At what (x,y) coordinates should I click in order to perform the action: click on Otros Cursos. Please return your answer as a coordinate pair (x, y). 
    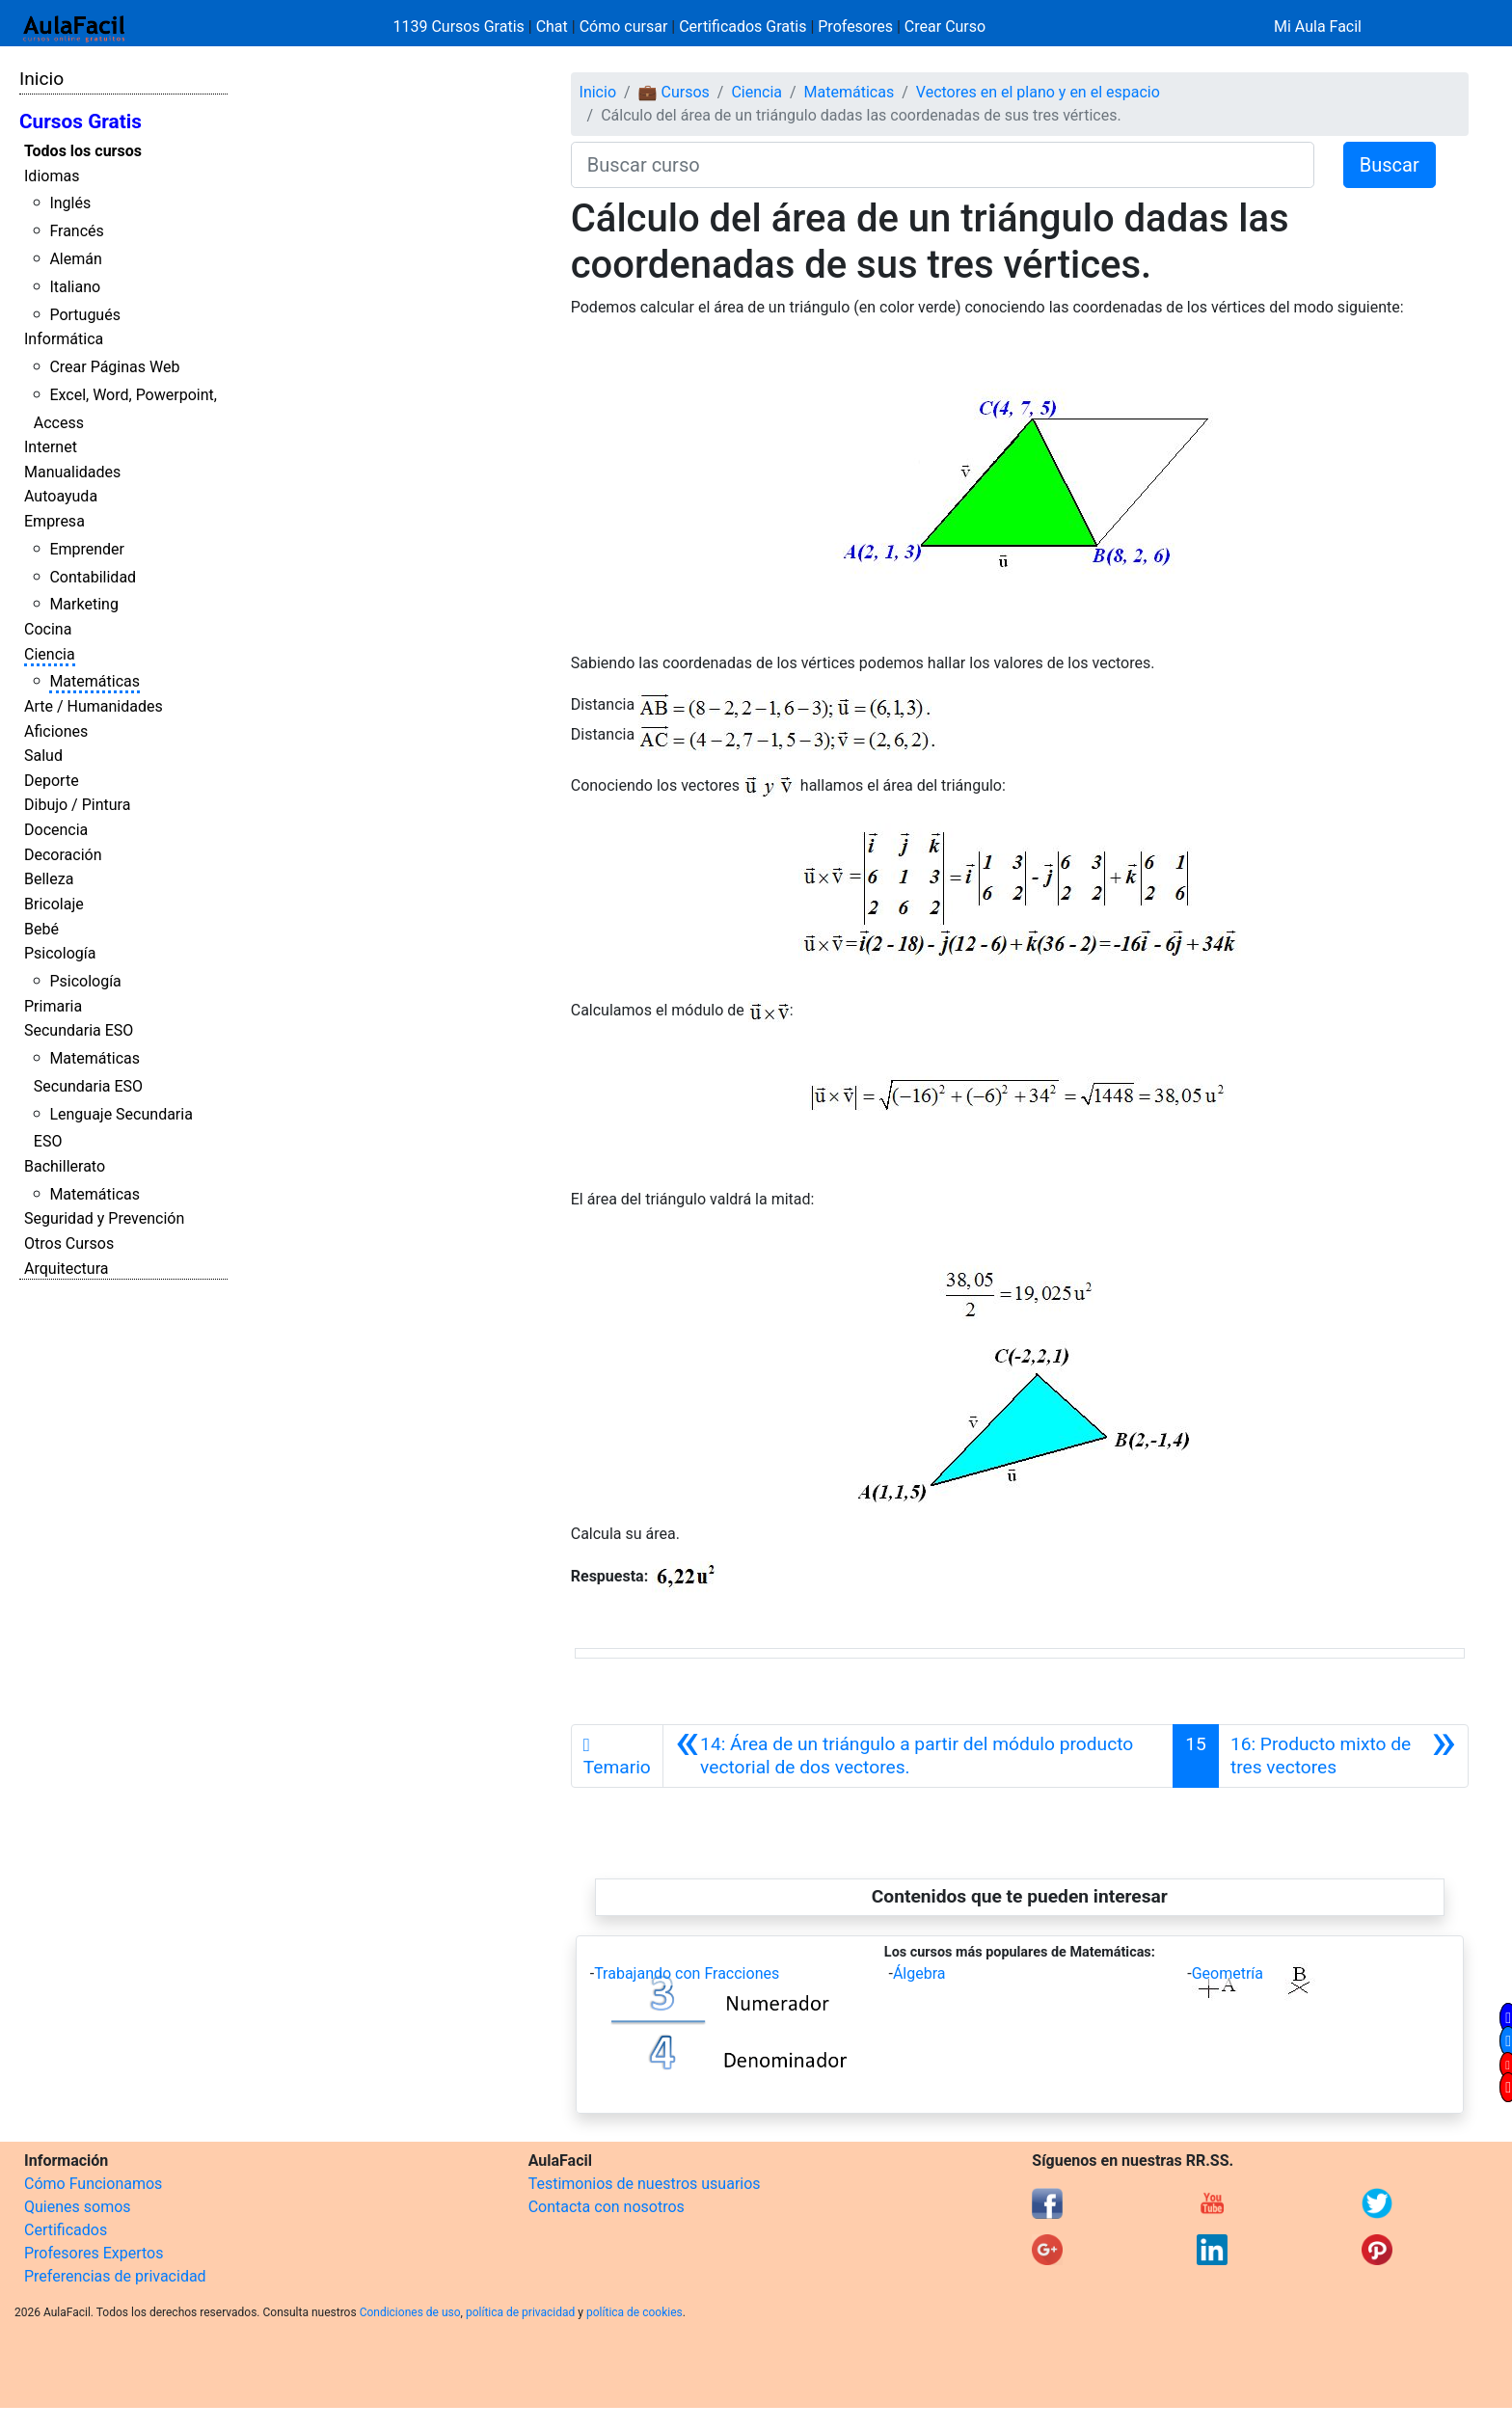
    Looking at the image, I should click on (69, 1243).